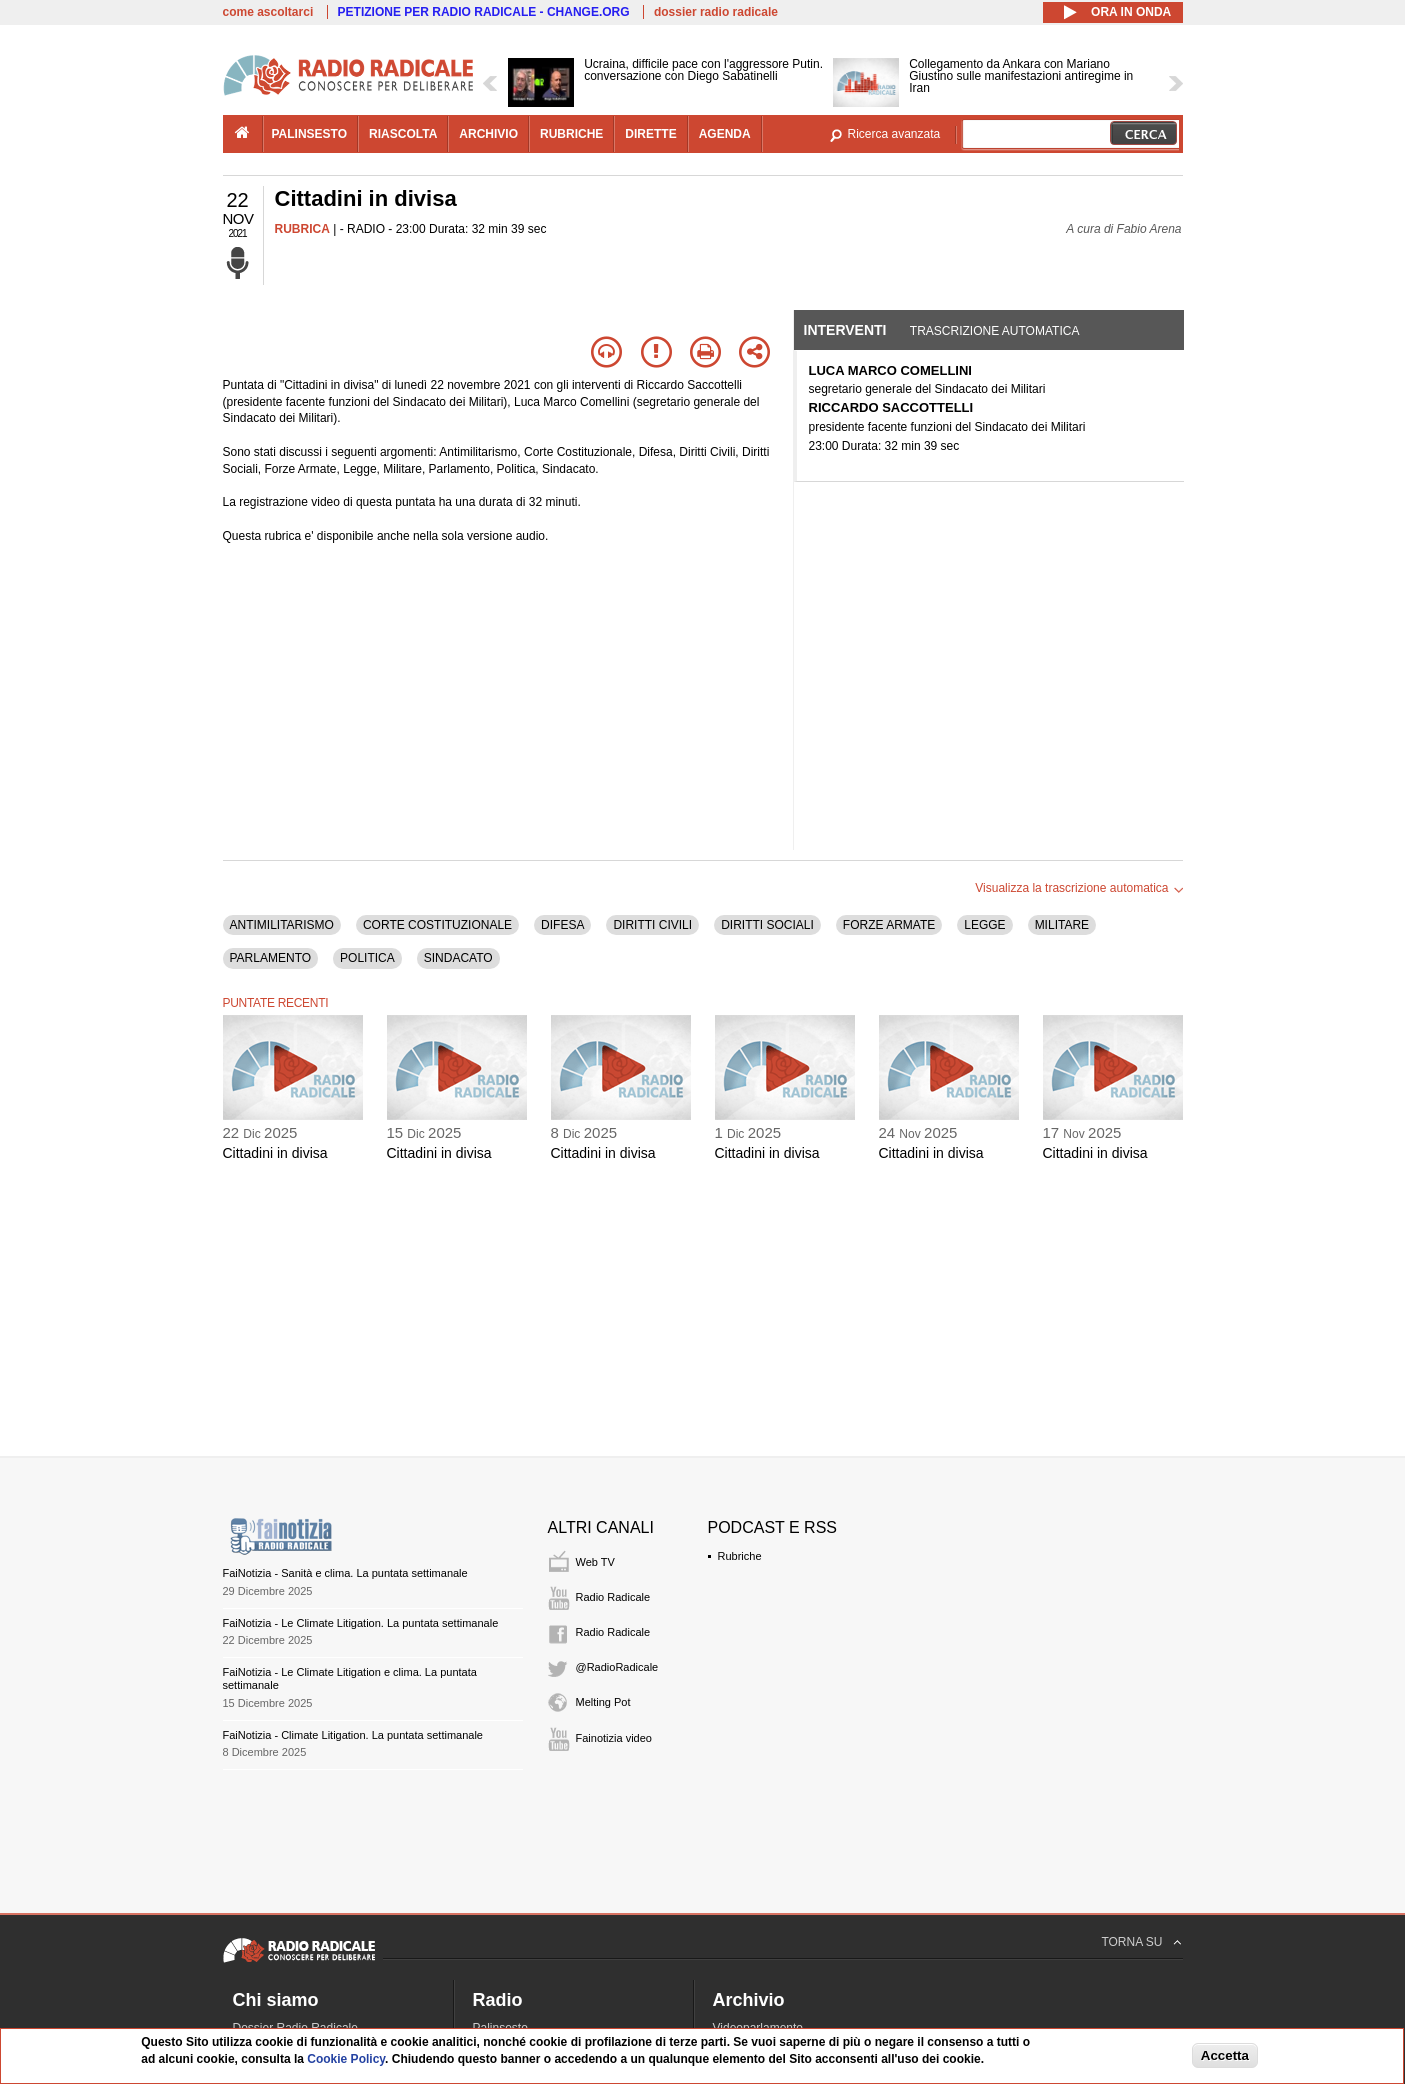  I want to click on FaiNotizia - Sanità e clima. La puntata settimanale, so click(345, 1573).